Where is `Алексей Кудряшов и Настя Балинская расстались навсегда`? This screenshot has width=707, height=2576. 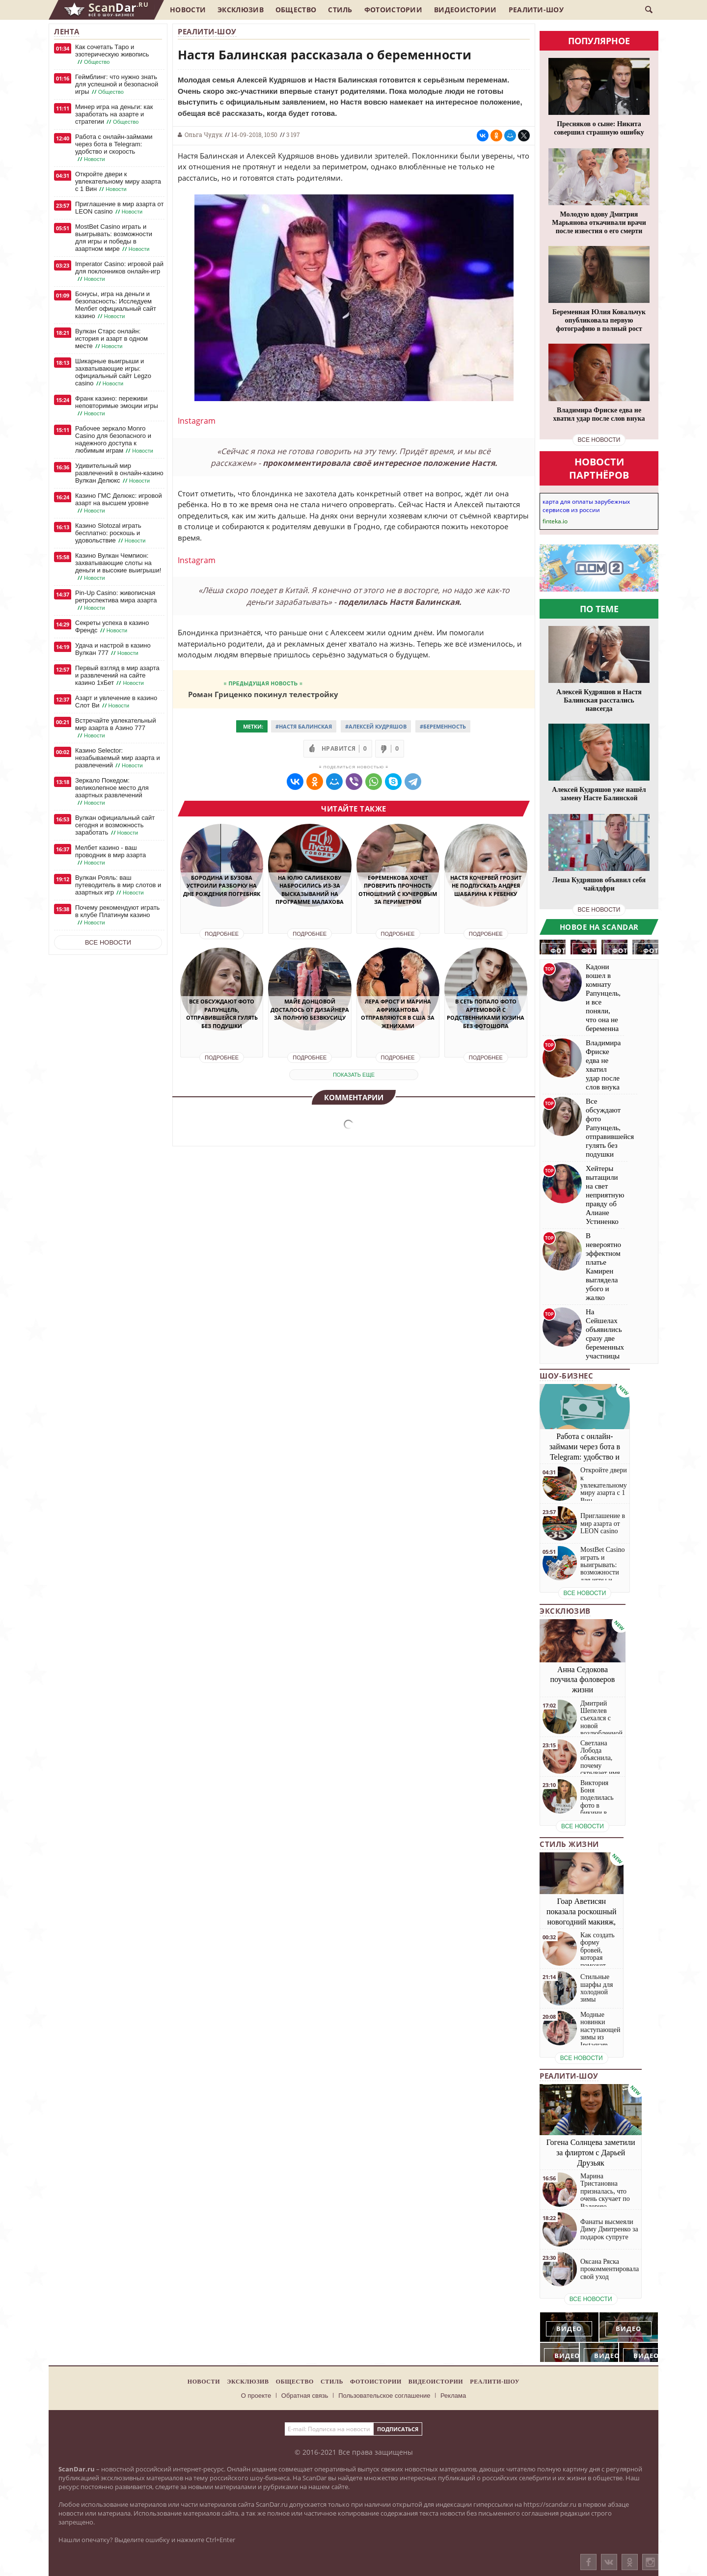
Алексей Кудряшов и Настя Балинская расстались навсегда is located at coordinates (599, 700).